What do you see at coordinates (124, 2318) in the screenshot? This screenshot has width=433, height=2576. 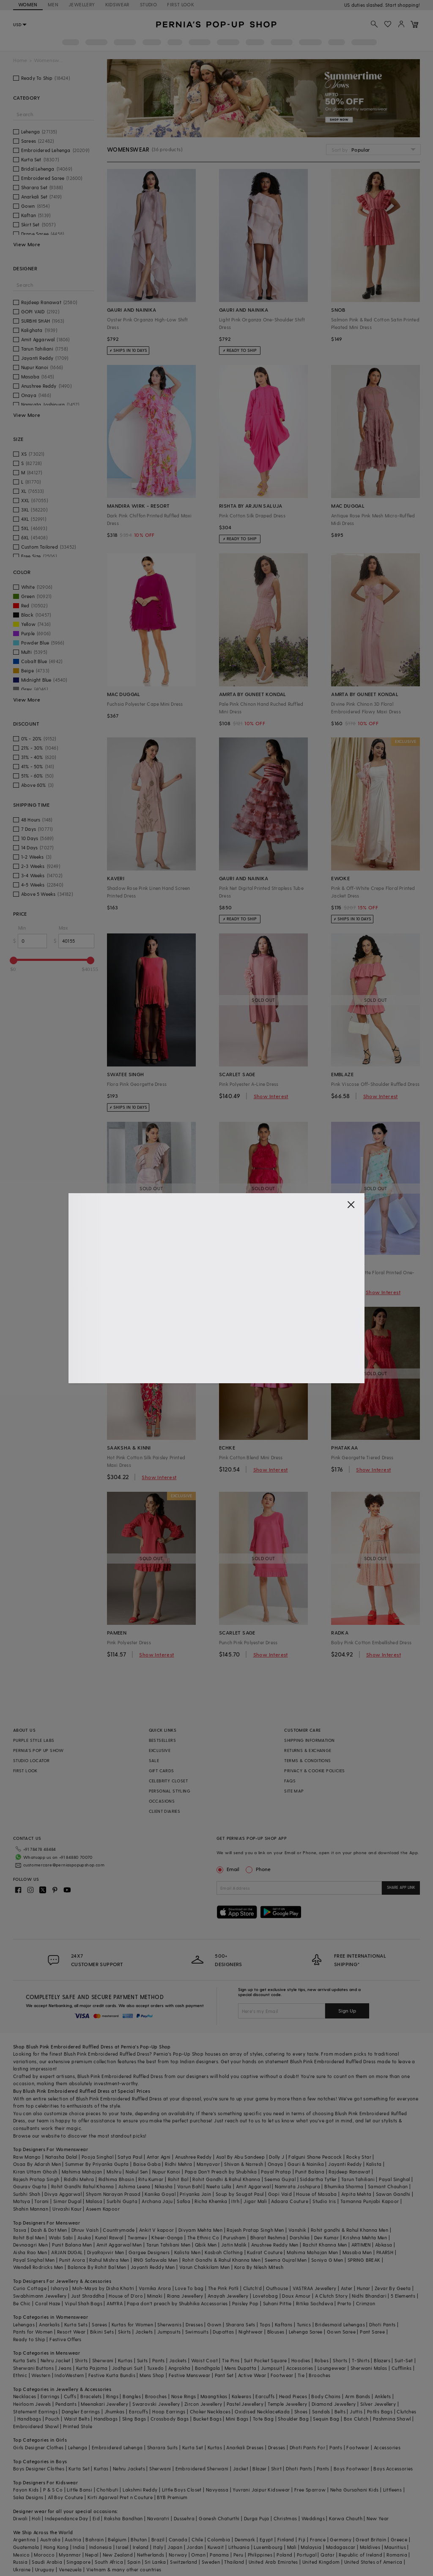 I see `Skirts` at bounding box center [124, 2318].